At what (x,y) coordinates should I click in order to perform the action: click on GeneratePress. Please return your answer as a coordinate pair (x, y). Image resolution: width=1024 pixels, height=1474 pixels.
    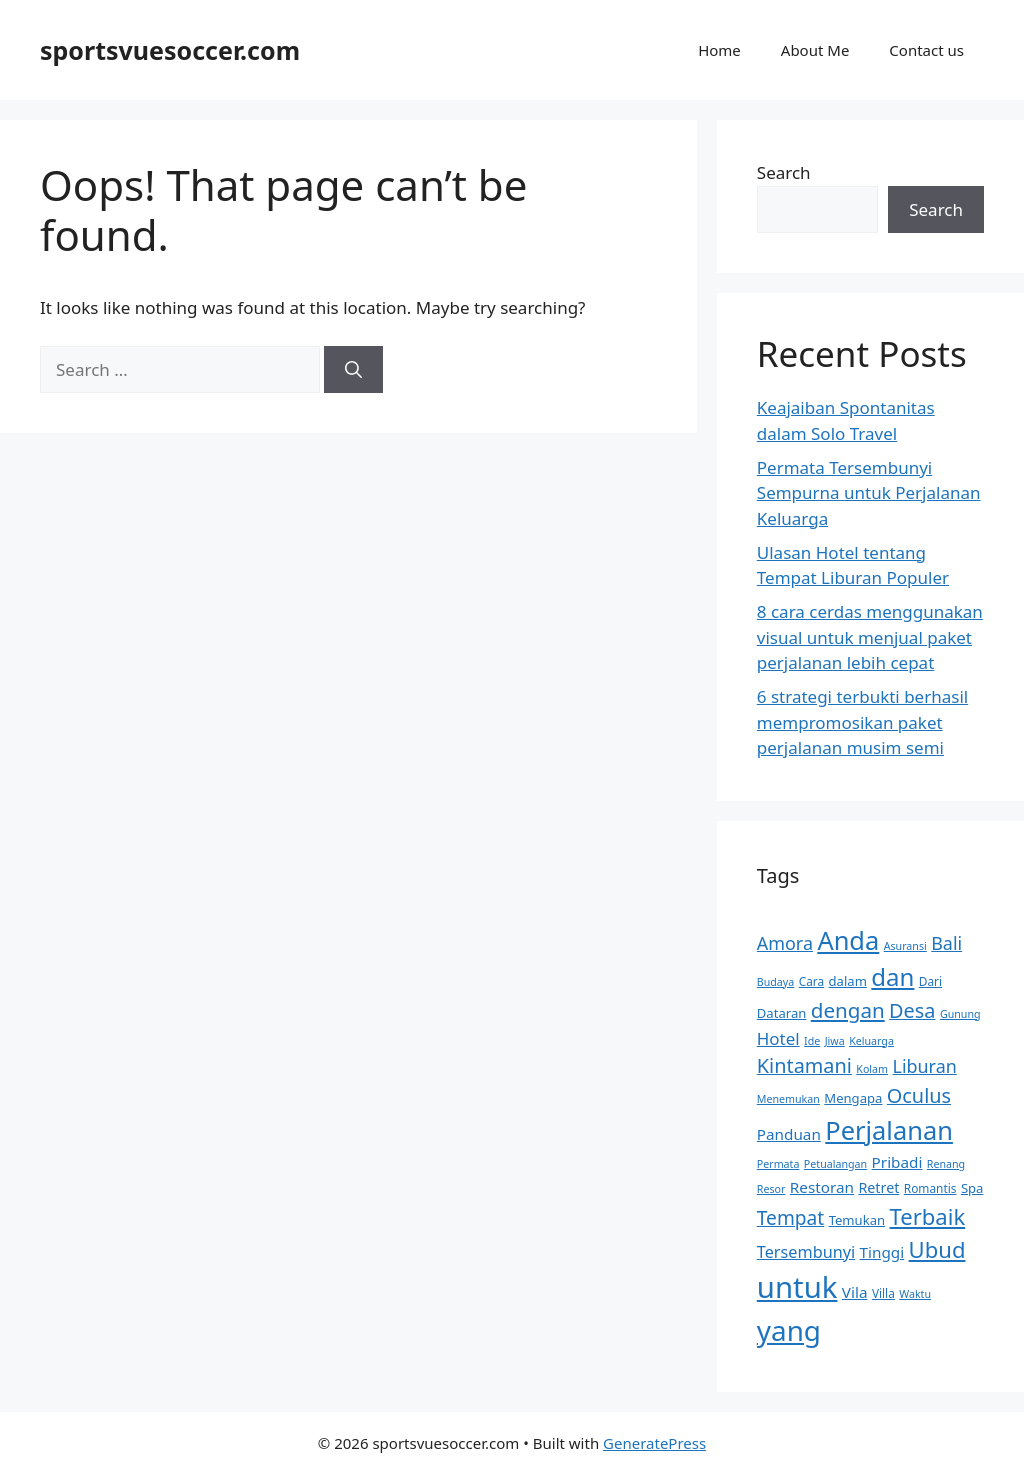
    Looking at the image, I should click on (654, 1443).